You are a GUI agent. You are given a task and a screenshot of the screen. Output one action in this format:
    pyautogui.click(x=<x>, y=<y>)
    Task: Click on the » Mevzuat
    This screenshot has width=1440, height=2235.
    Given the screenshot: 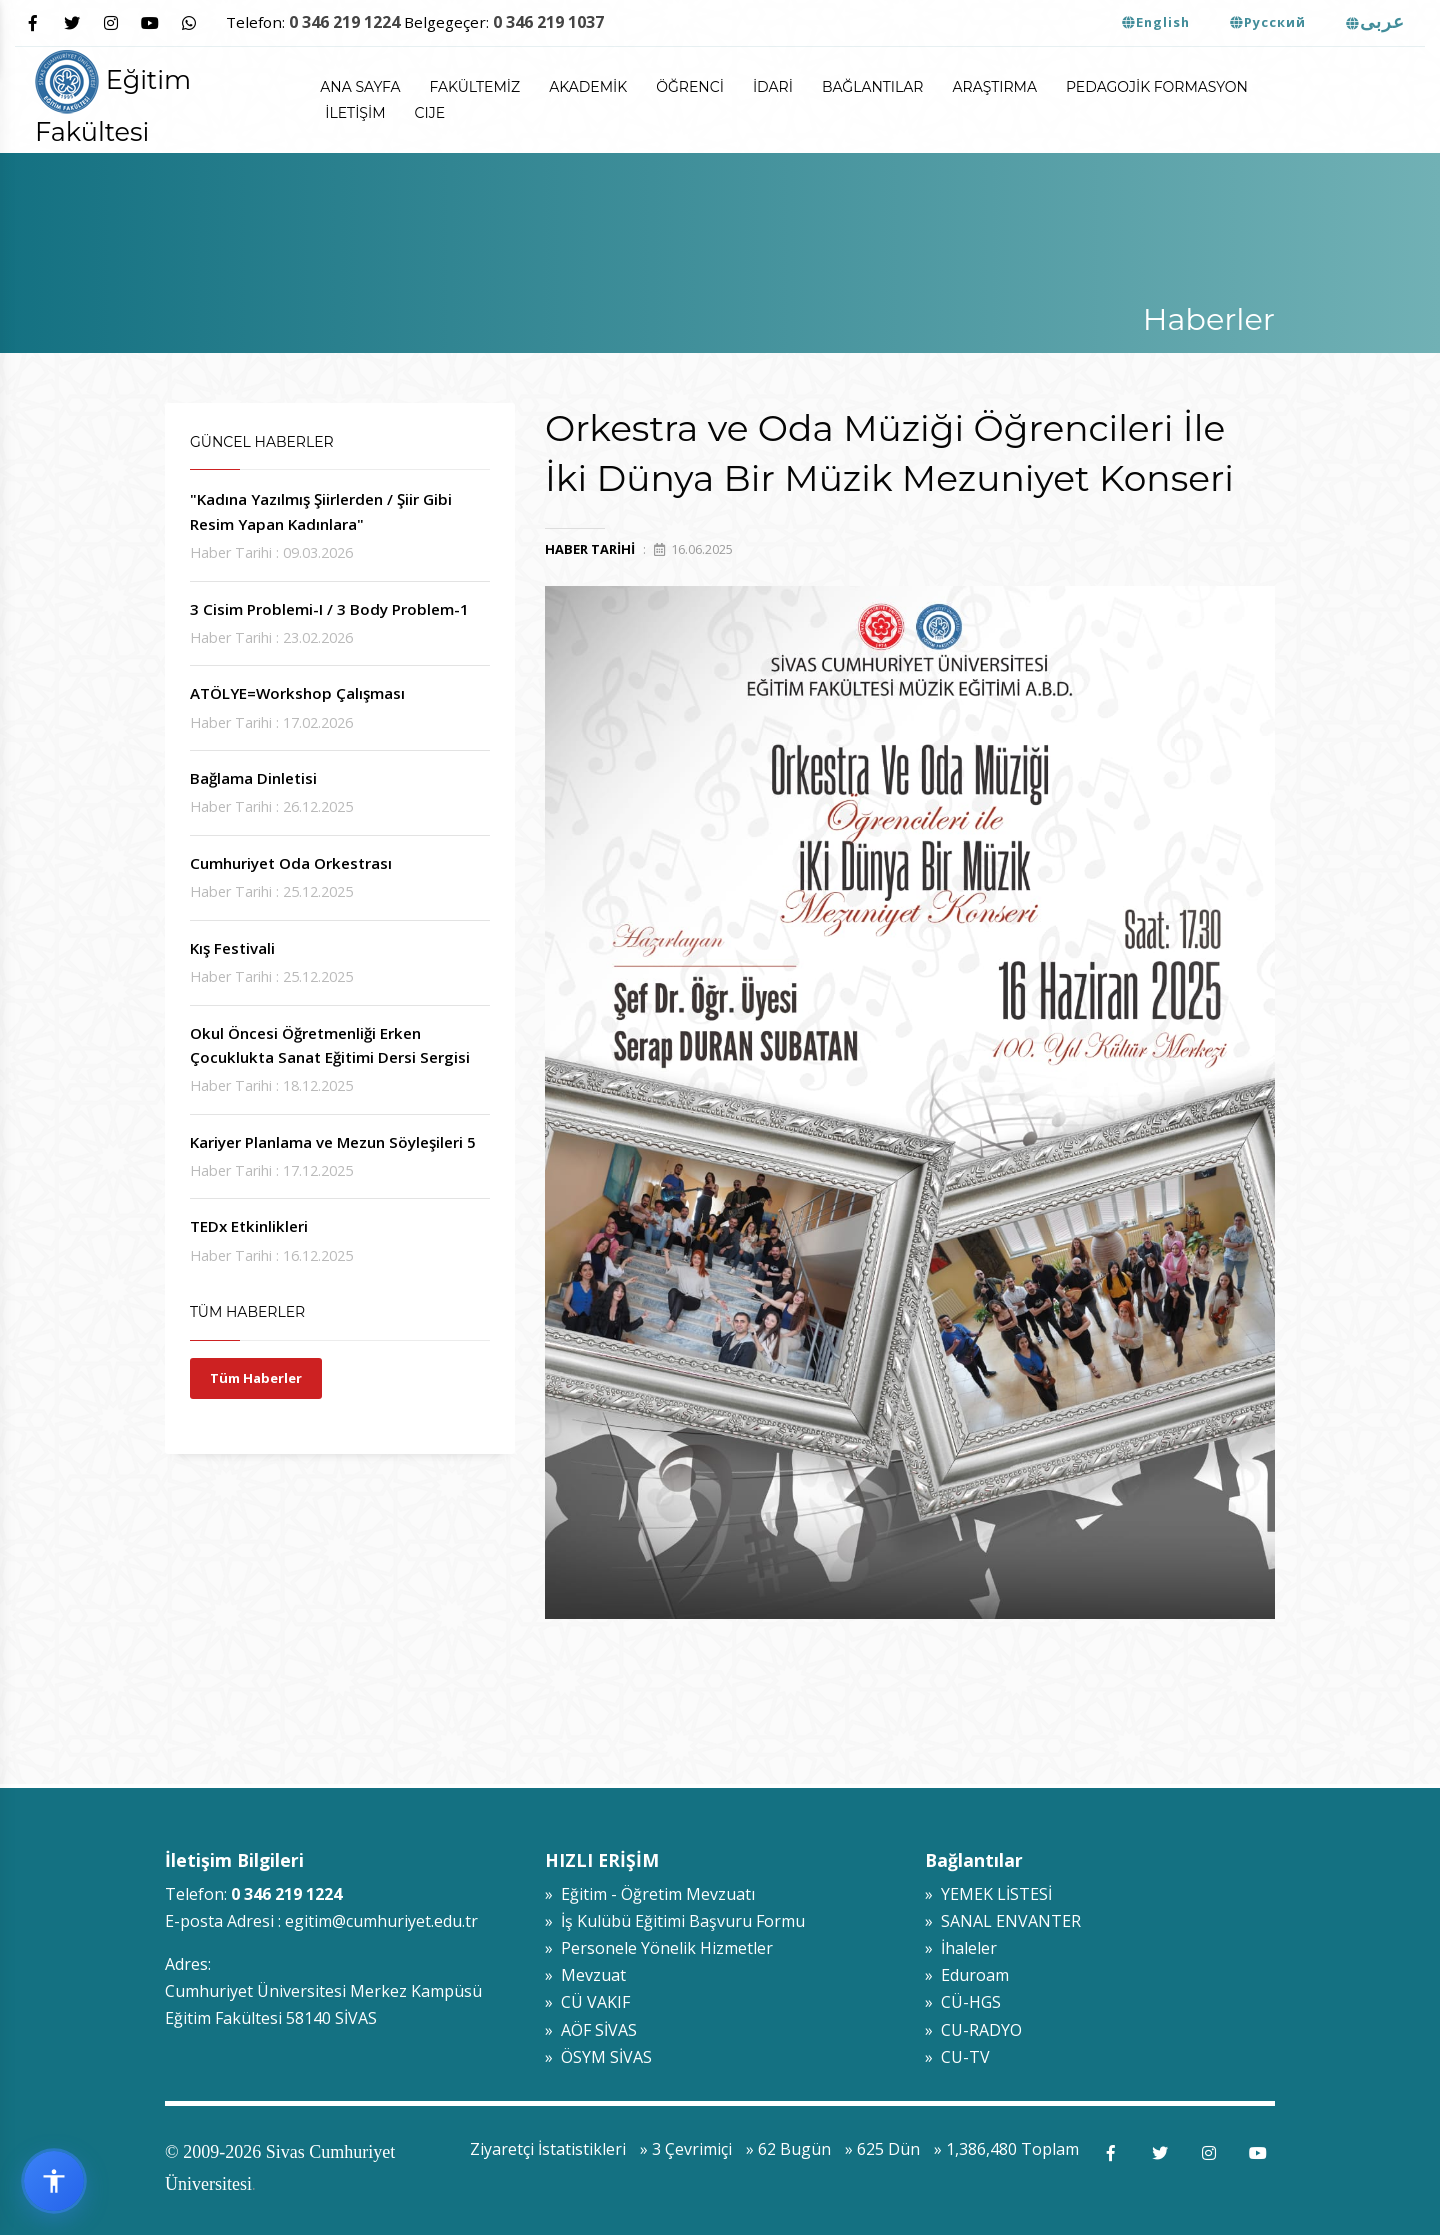 What is the action you would take?
    pyautogui.click(x=585, y=1975)
    